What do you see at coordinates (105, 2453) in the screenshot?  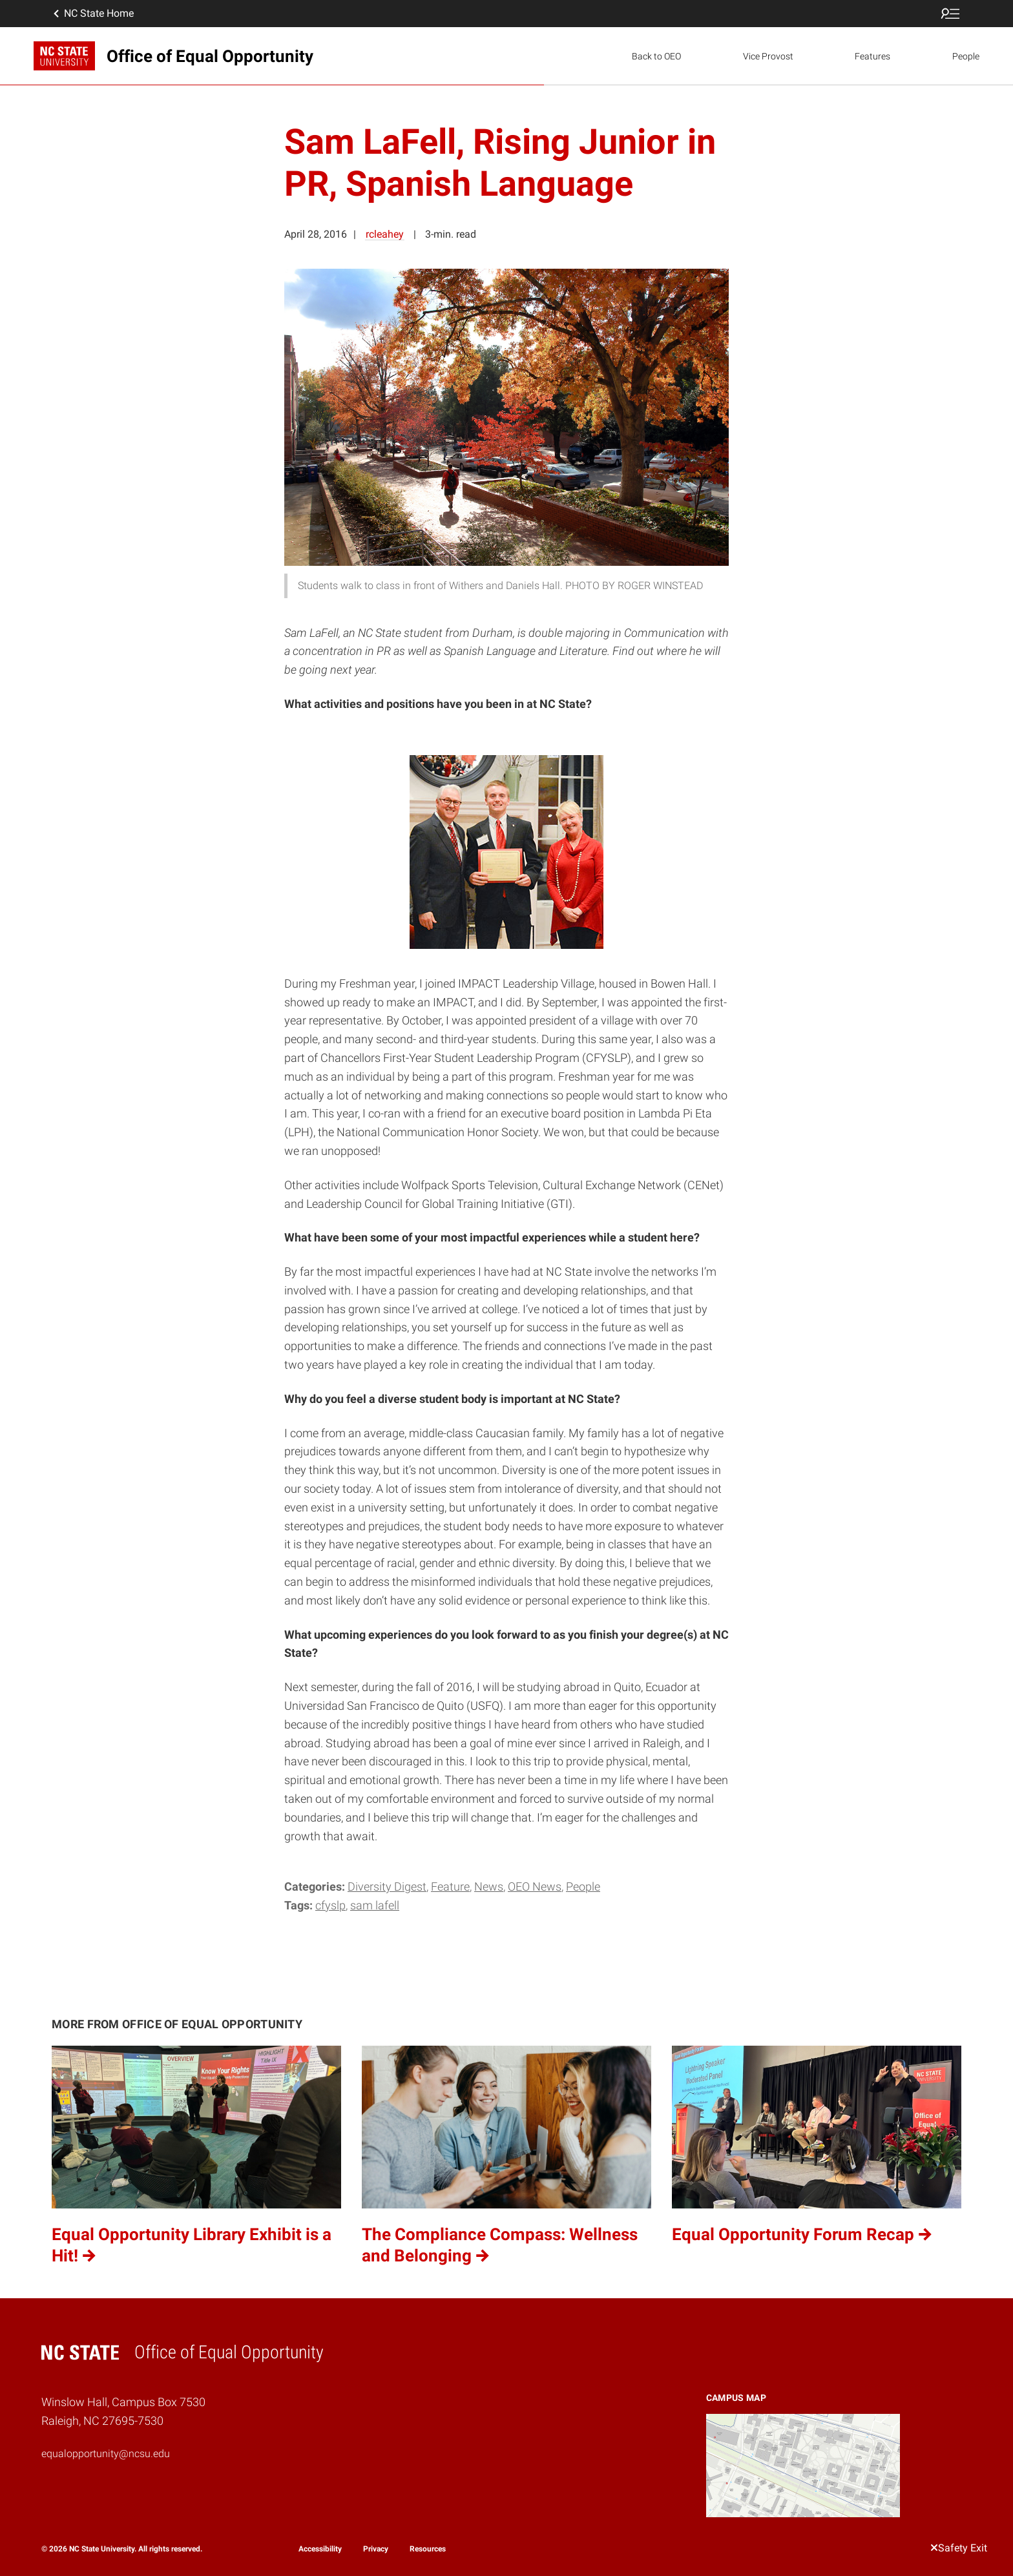 I see `equalopportunity@ncsu.edu` at bounding box center [105, 2453].